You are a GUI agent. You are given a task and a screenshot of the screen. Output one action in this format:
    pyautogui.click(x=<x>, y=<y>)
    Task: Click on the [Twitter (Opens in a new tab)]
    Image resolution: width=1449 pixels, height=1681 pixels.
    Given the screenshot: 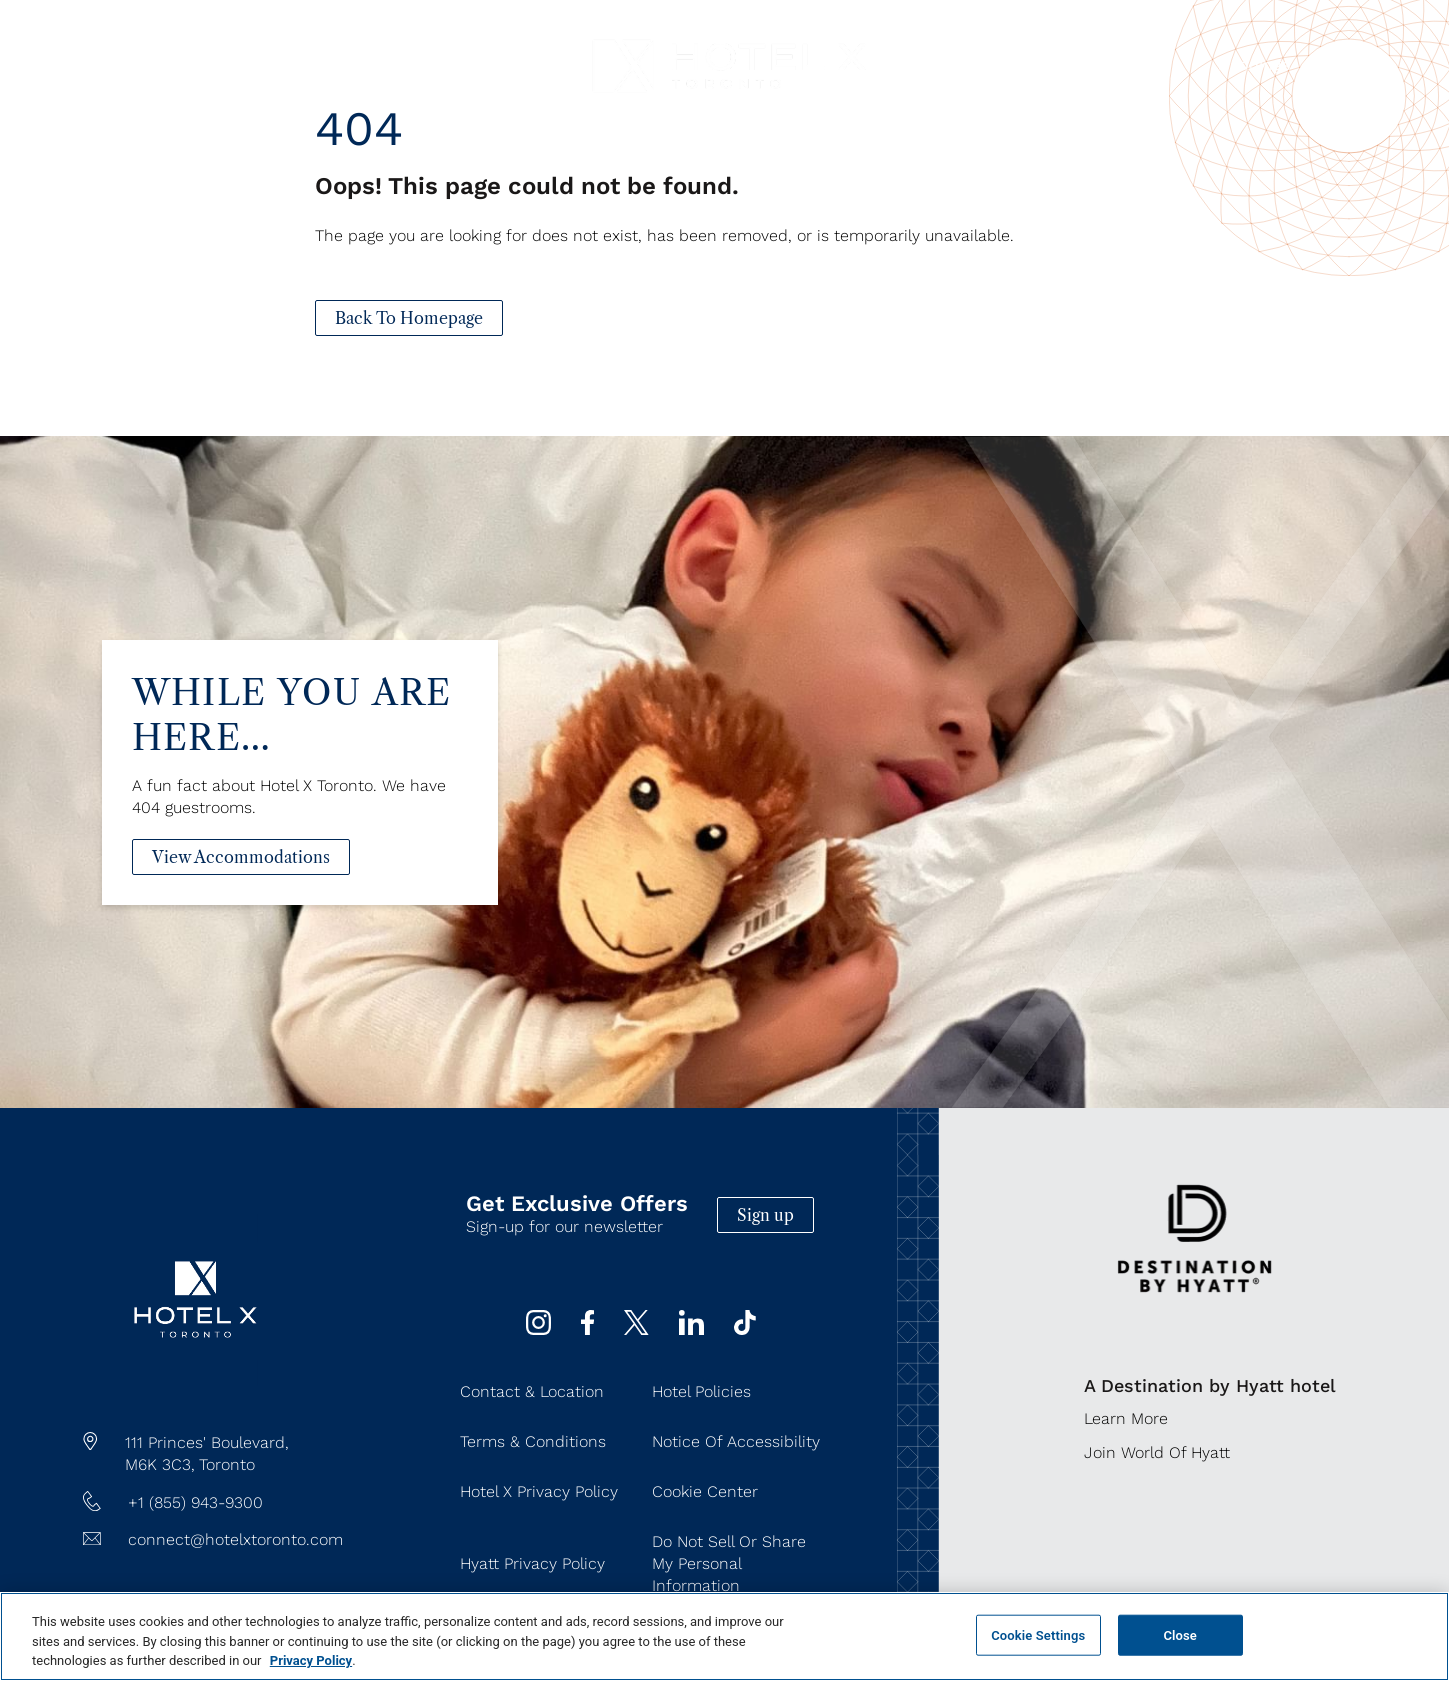 What is the action you would take?
    pyautogui.click(x=636, y=1329)
    